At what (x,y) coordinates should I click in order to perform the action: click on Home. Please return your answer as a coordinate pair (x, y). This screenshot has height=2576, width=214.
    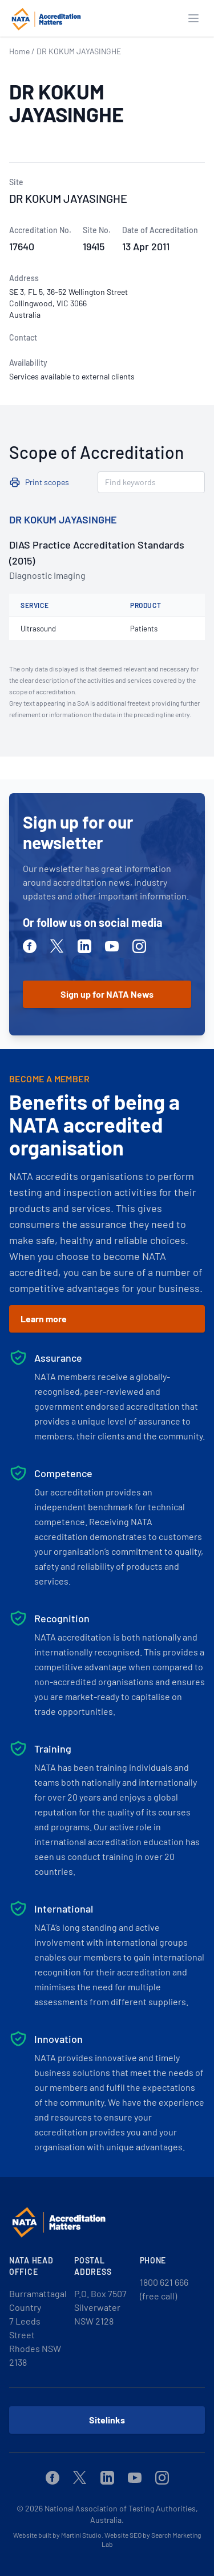
    Looking at the image, I should click on (19, 51).